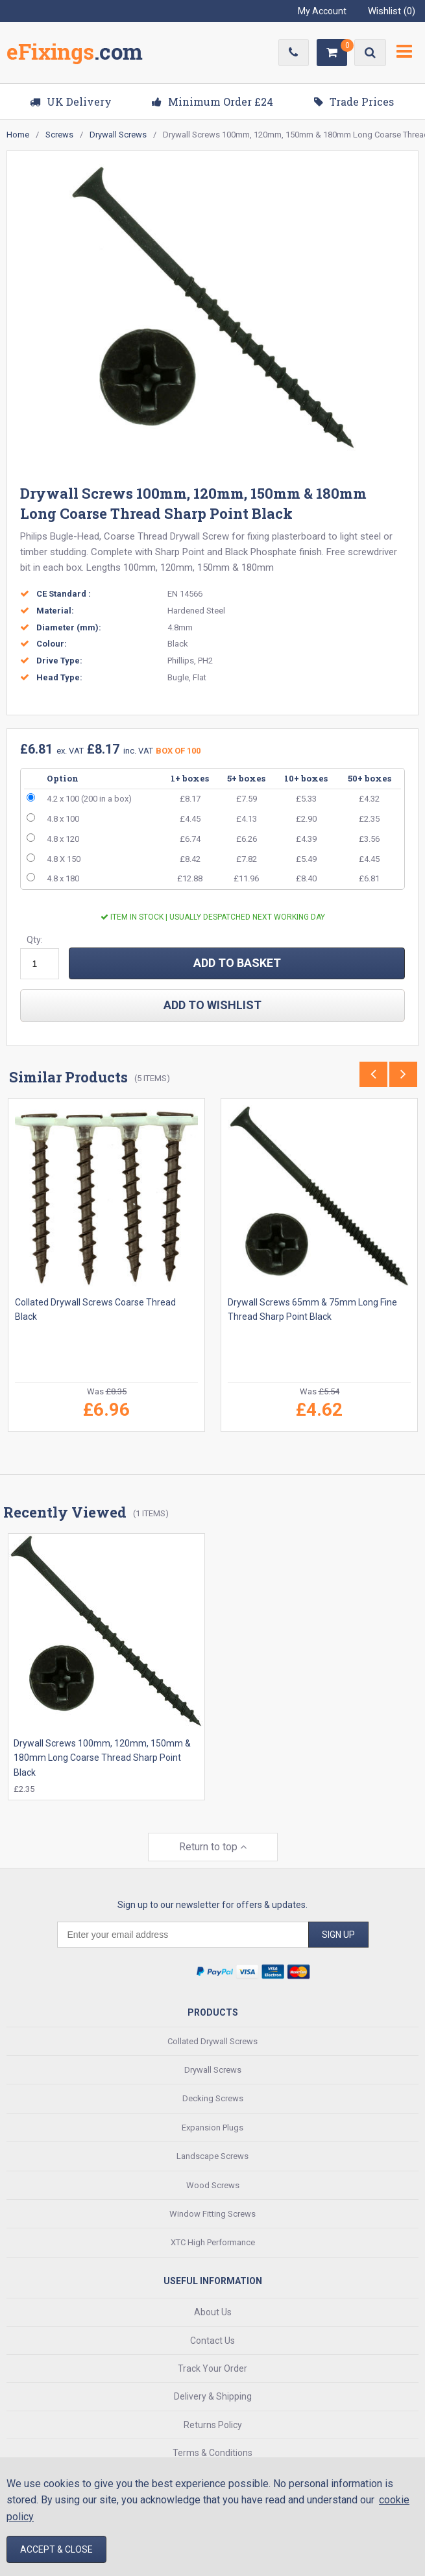  I want to click on add to wishlist, so click(212, 1005).